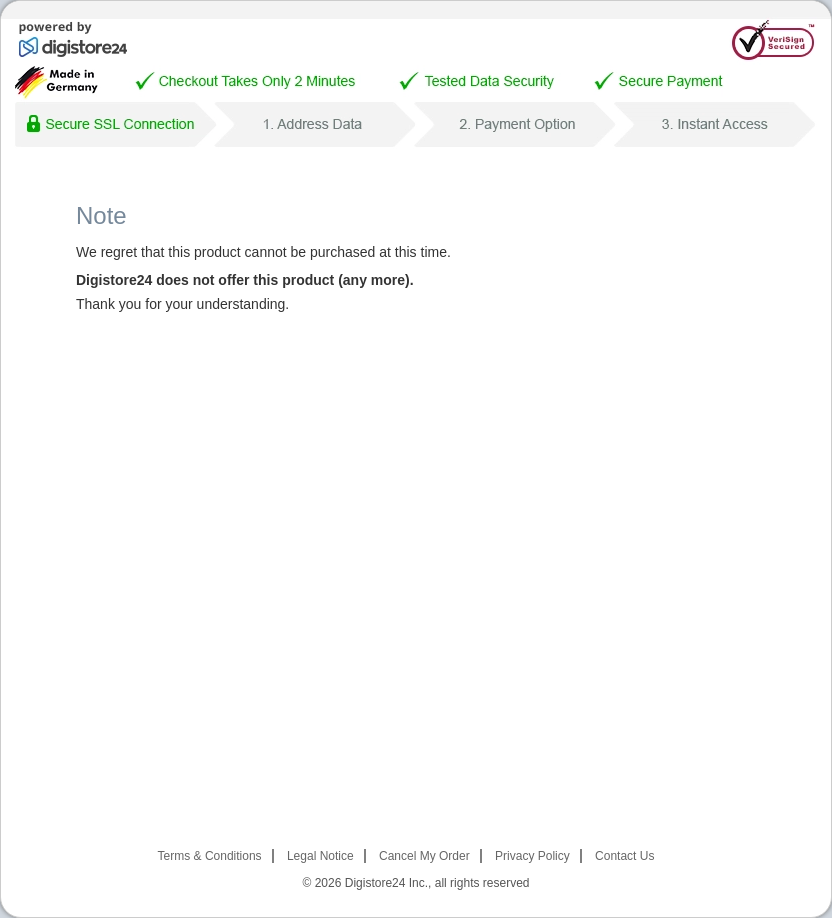 The width and height of the screenshot is (832, 918). I want to click on Privacy Policy, so click(532, 856).